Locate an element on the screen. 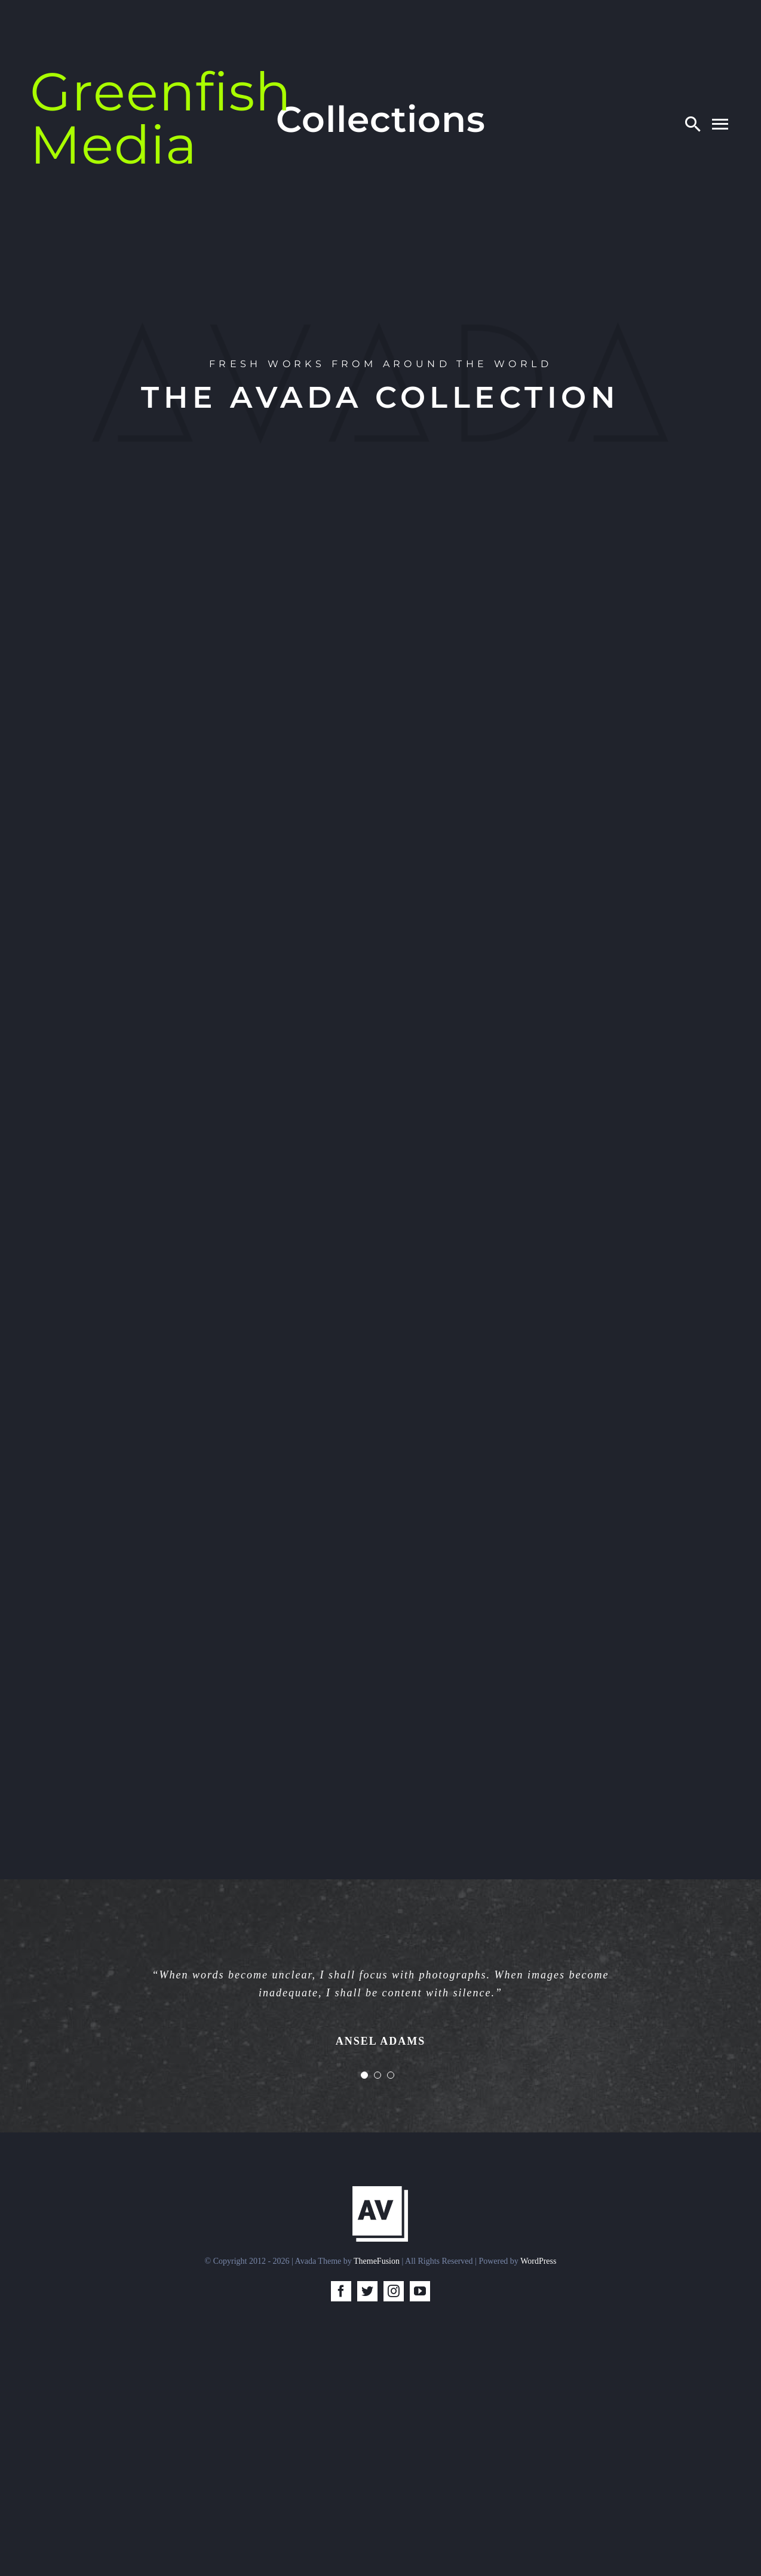 The image size is (761, 2576). ThemeFusion is located at coordinates (377, 2261).